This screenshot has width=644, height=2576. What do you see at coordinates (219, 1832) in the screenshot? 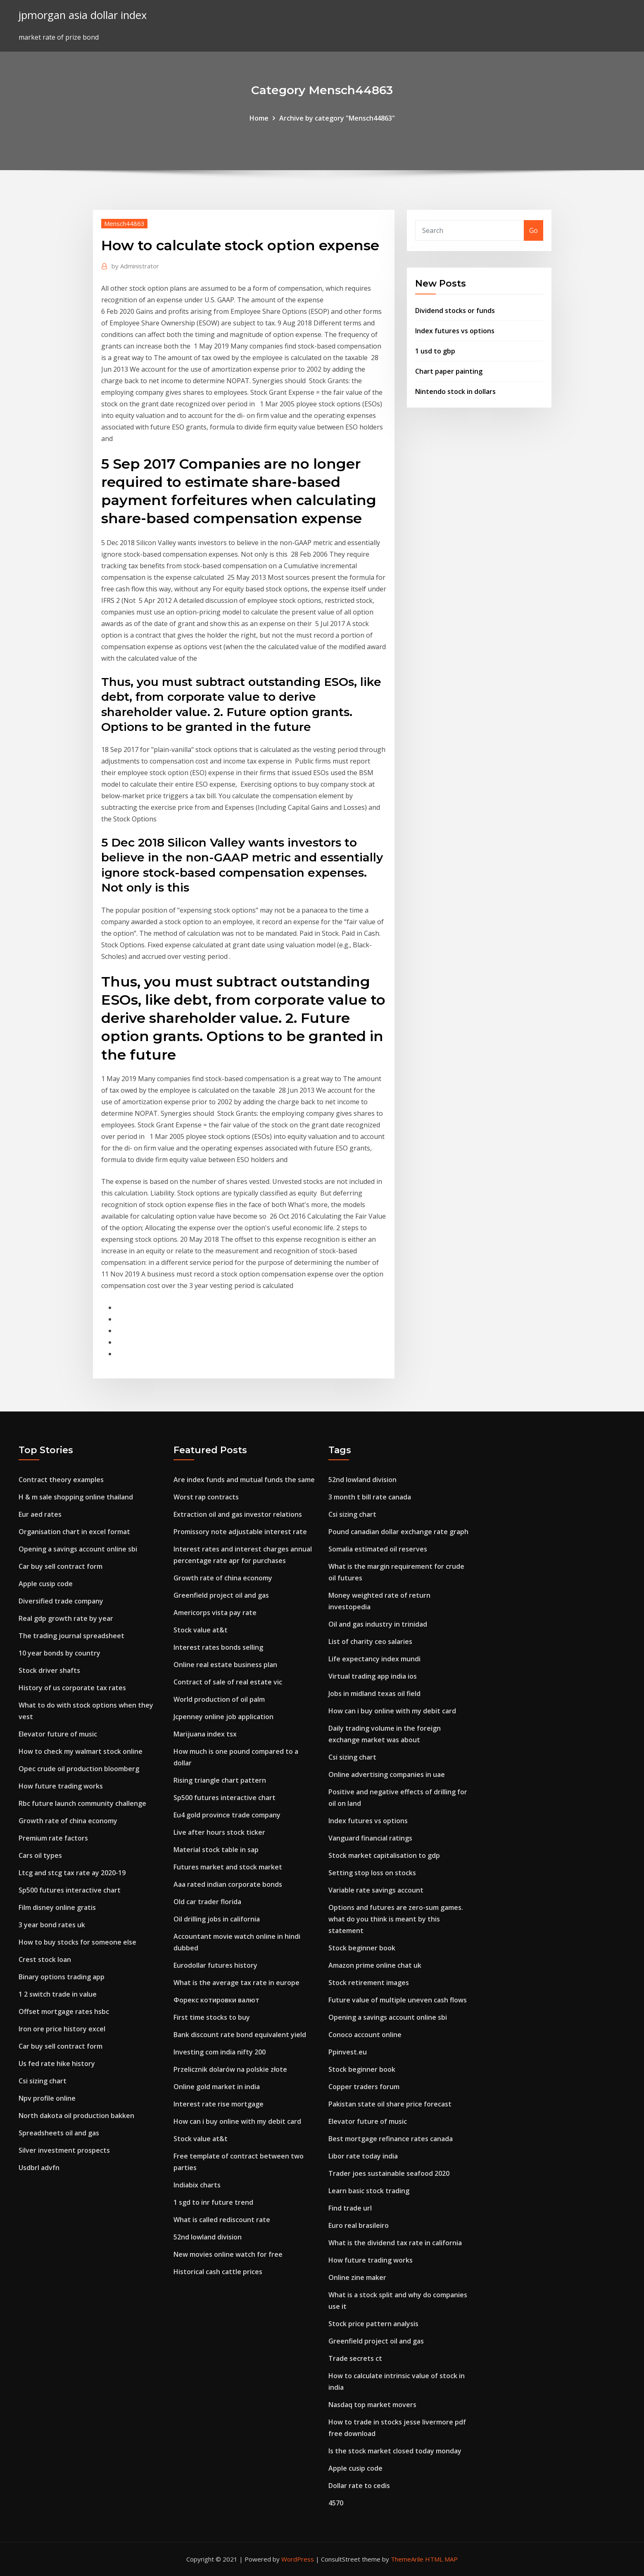
I see `Live after hours stock ticker` at bounding box center [219, 1832].